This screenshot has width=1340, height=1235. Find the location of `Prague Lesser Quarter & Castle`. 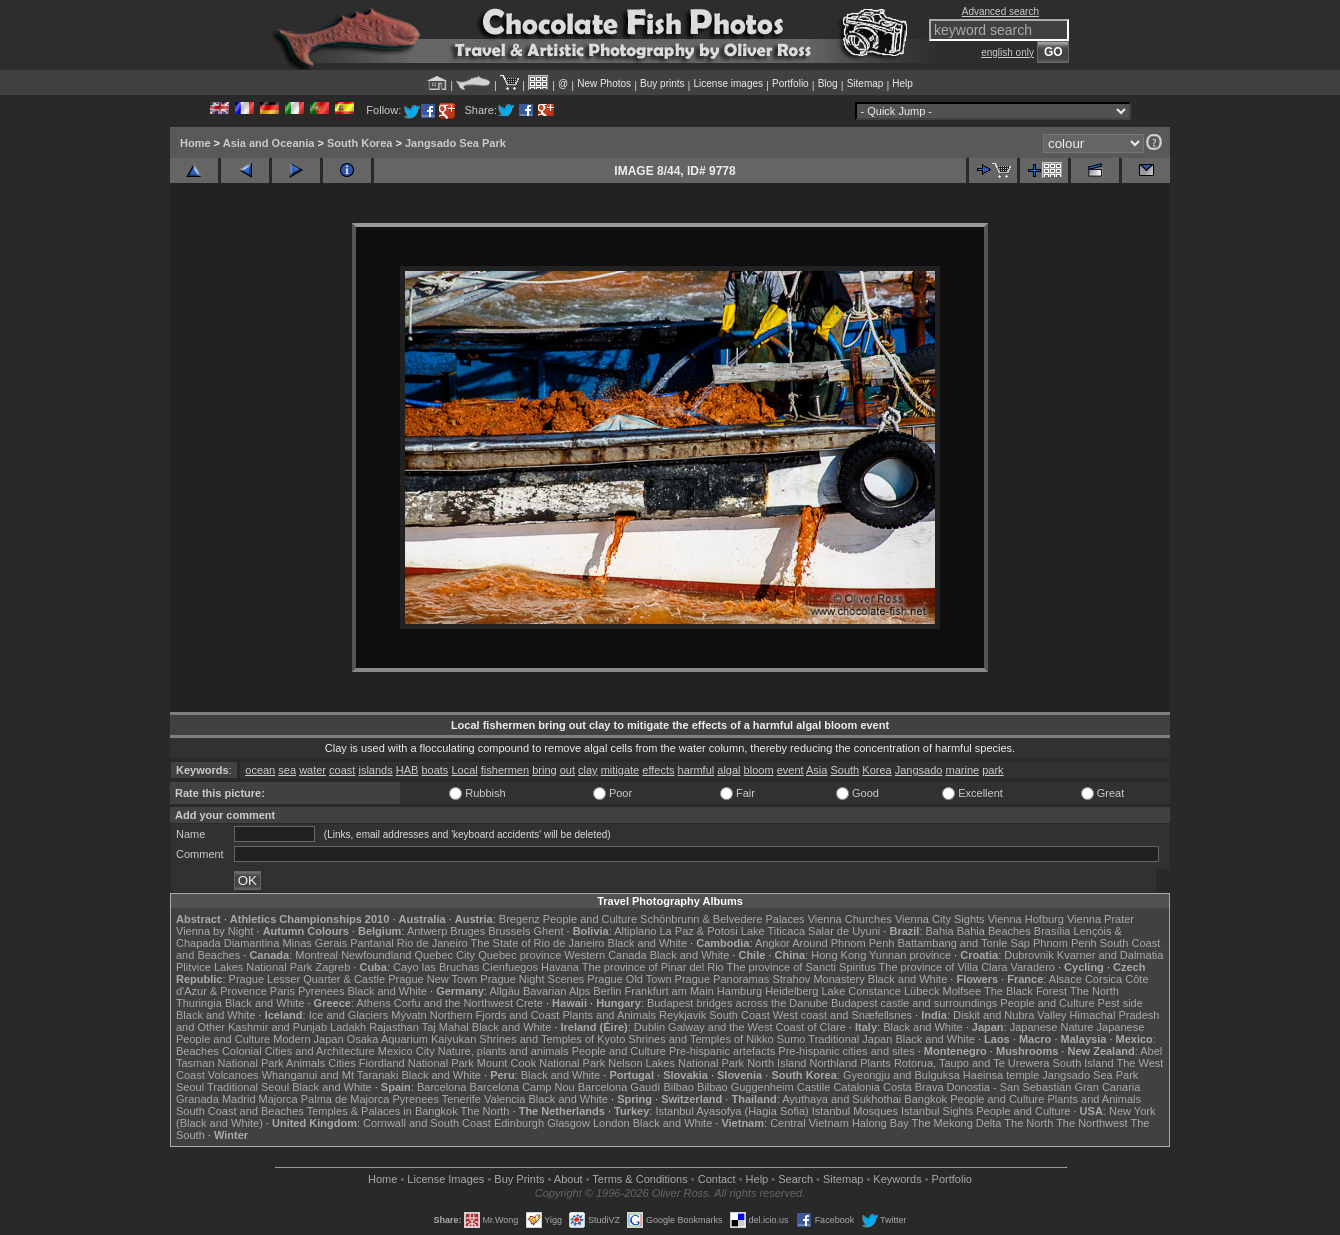

Prague Lesser Quarter & Castle is located at coordinates (307, 979).